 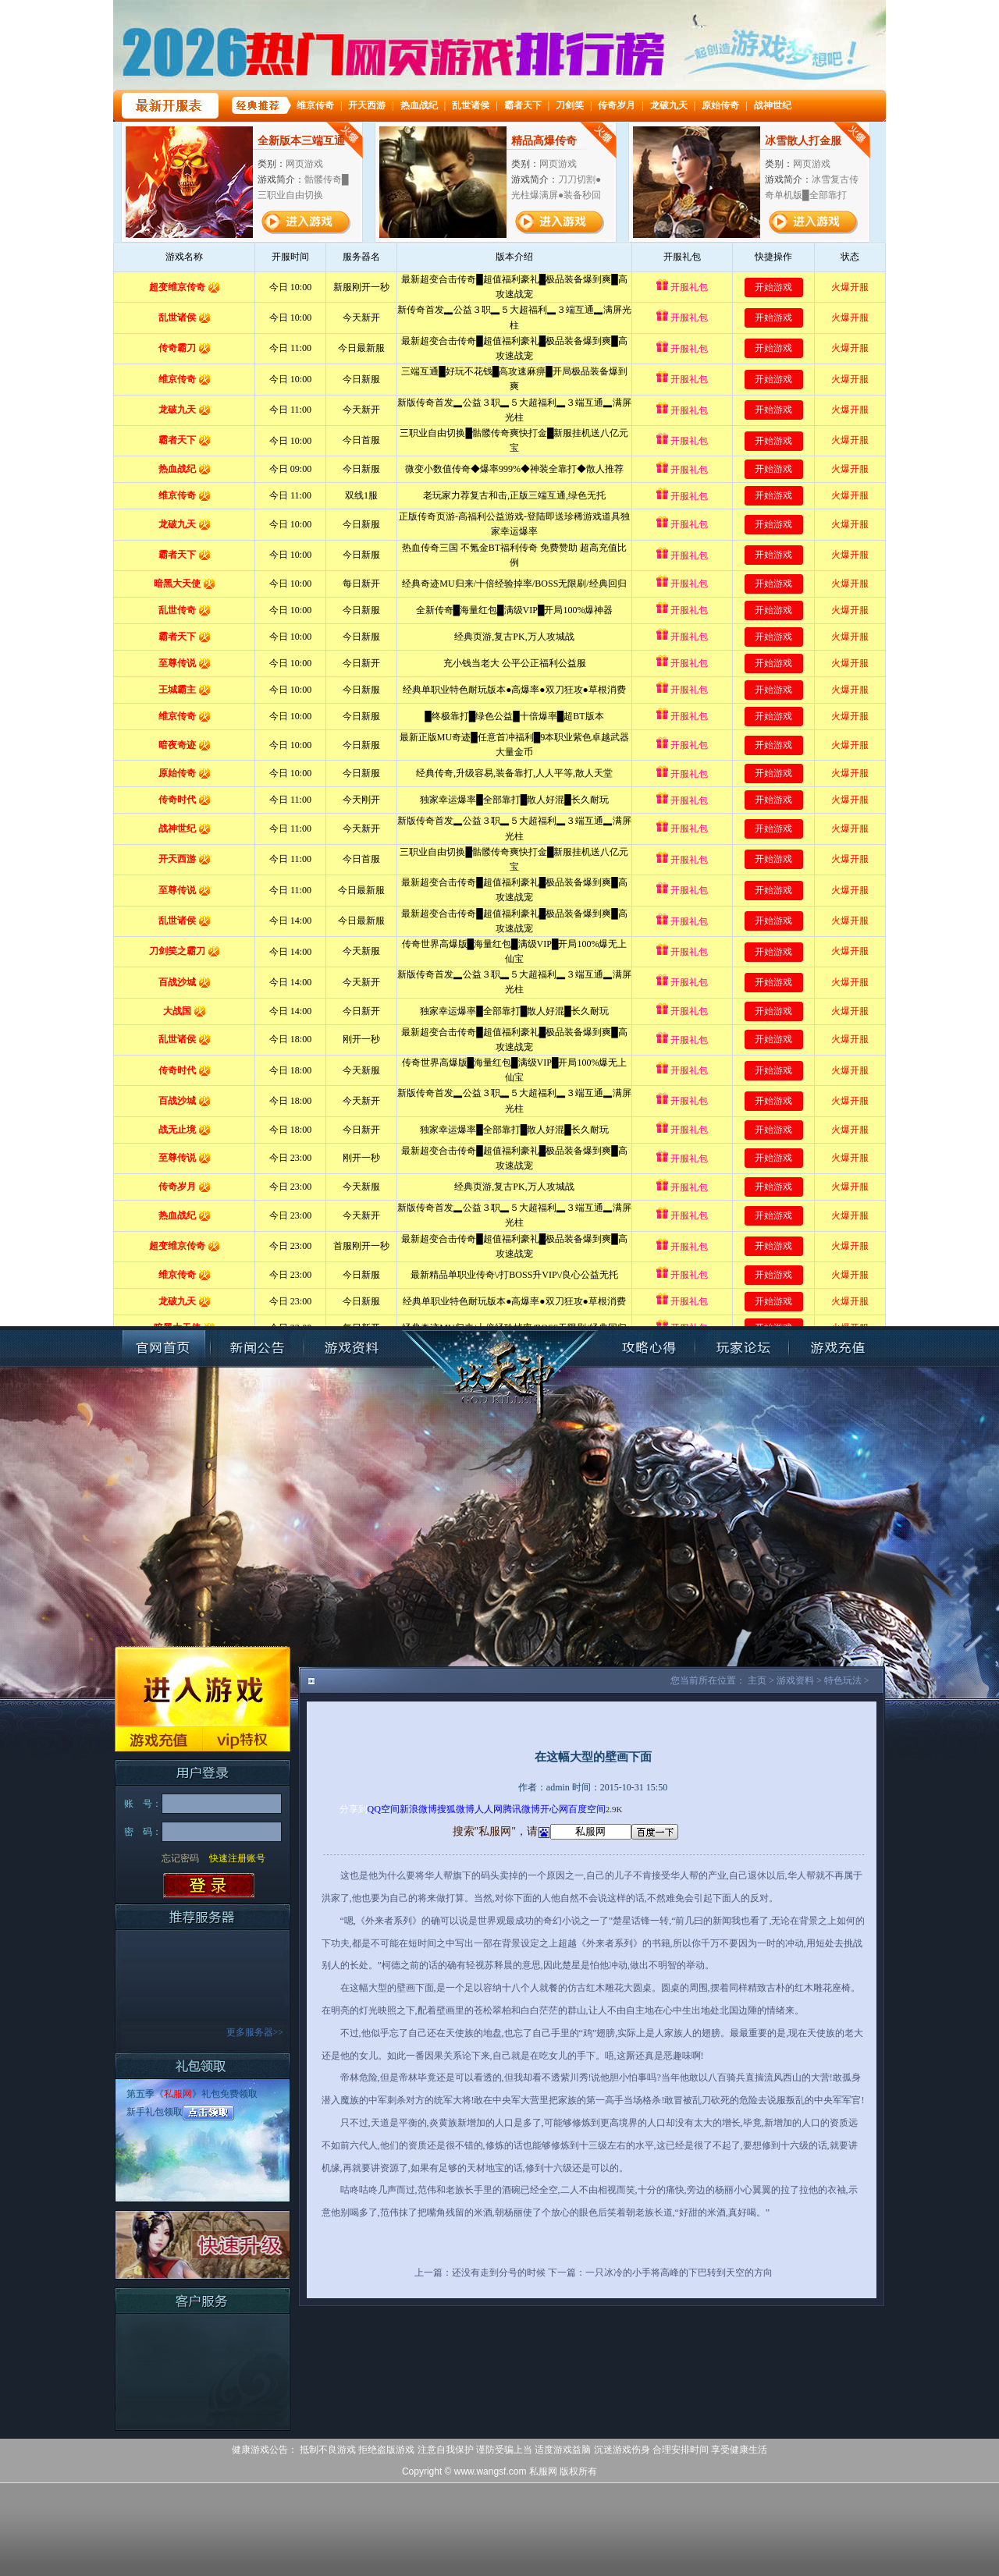 I want to click on 开心网, so click(x=554, y=1809).